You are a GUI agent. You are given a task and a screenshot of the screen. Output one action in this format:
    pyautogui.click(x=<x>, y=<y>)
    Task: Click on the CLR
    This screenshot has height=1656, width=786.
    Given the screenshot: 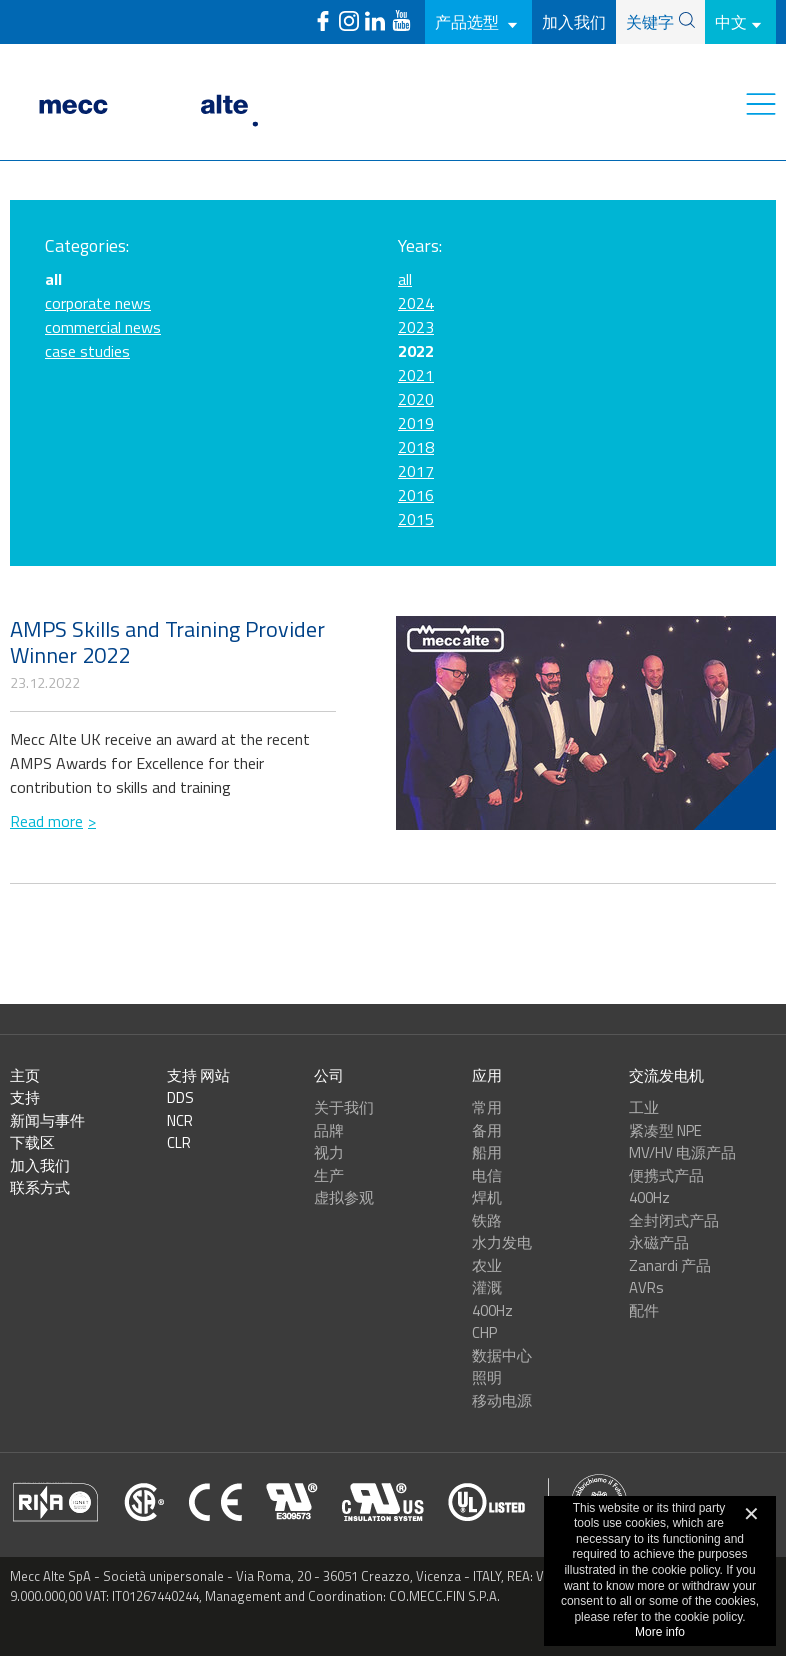 What is the action you would take?
    pyautogui.click(x=179, y=1142)
    